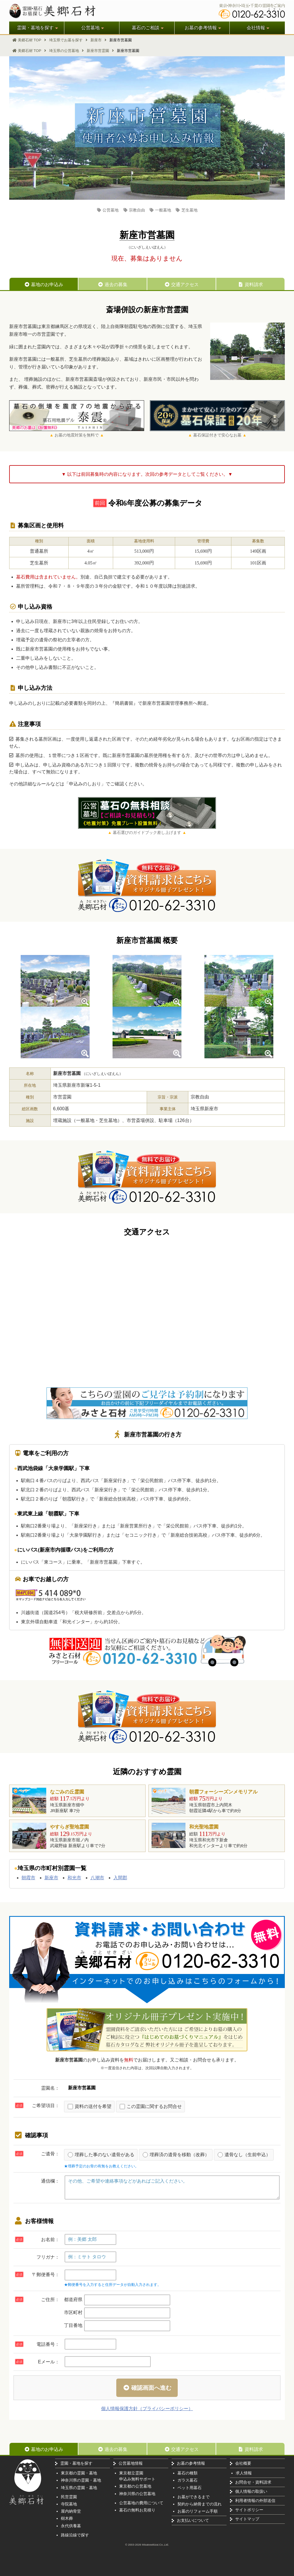 The image size is (294, 2576). What do you see at coordinates (74, 1877) in the screenshot?
I see `和光市` at bounding box center [74, 1877].